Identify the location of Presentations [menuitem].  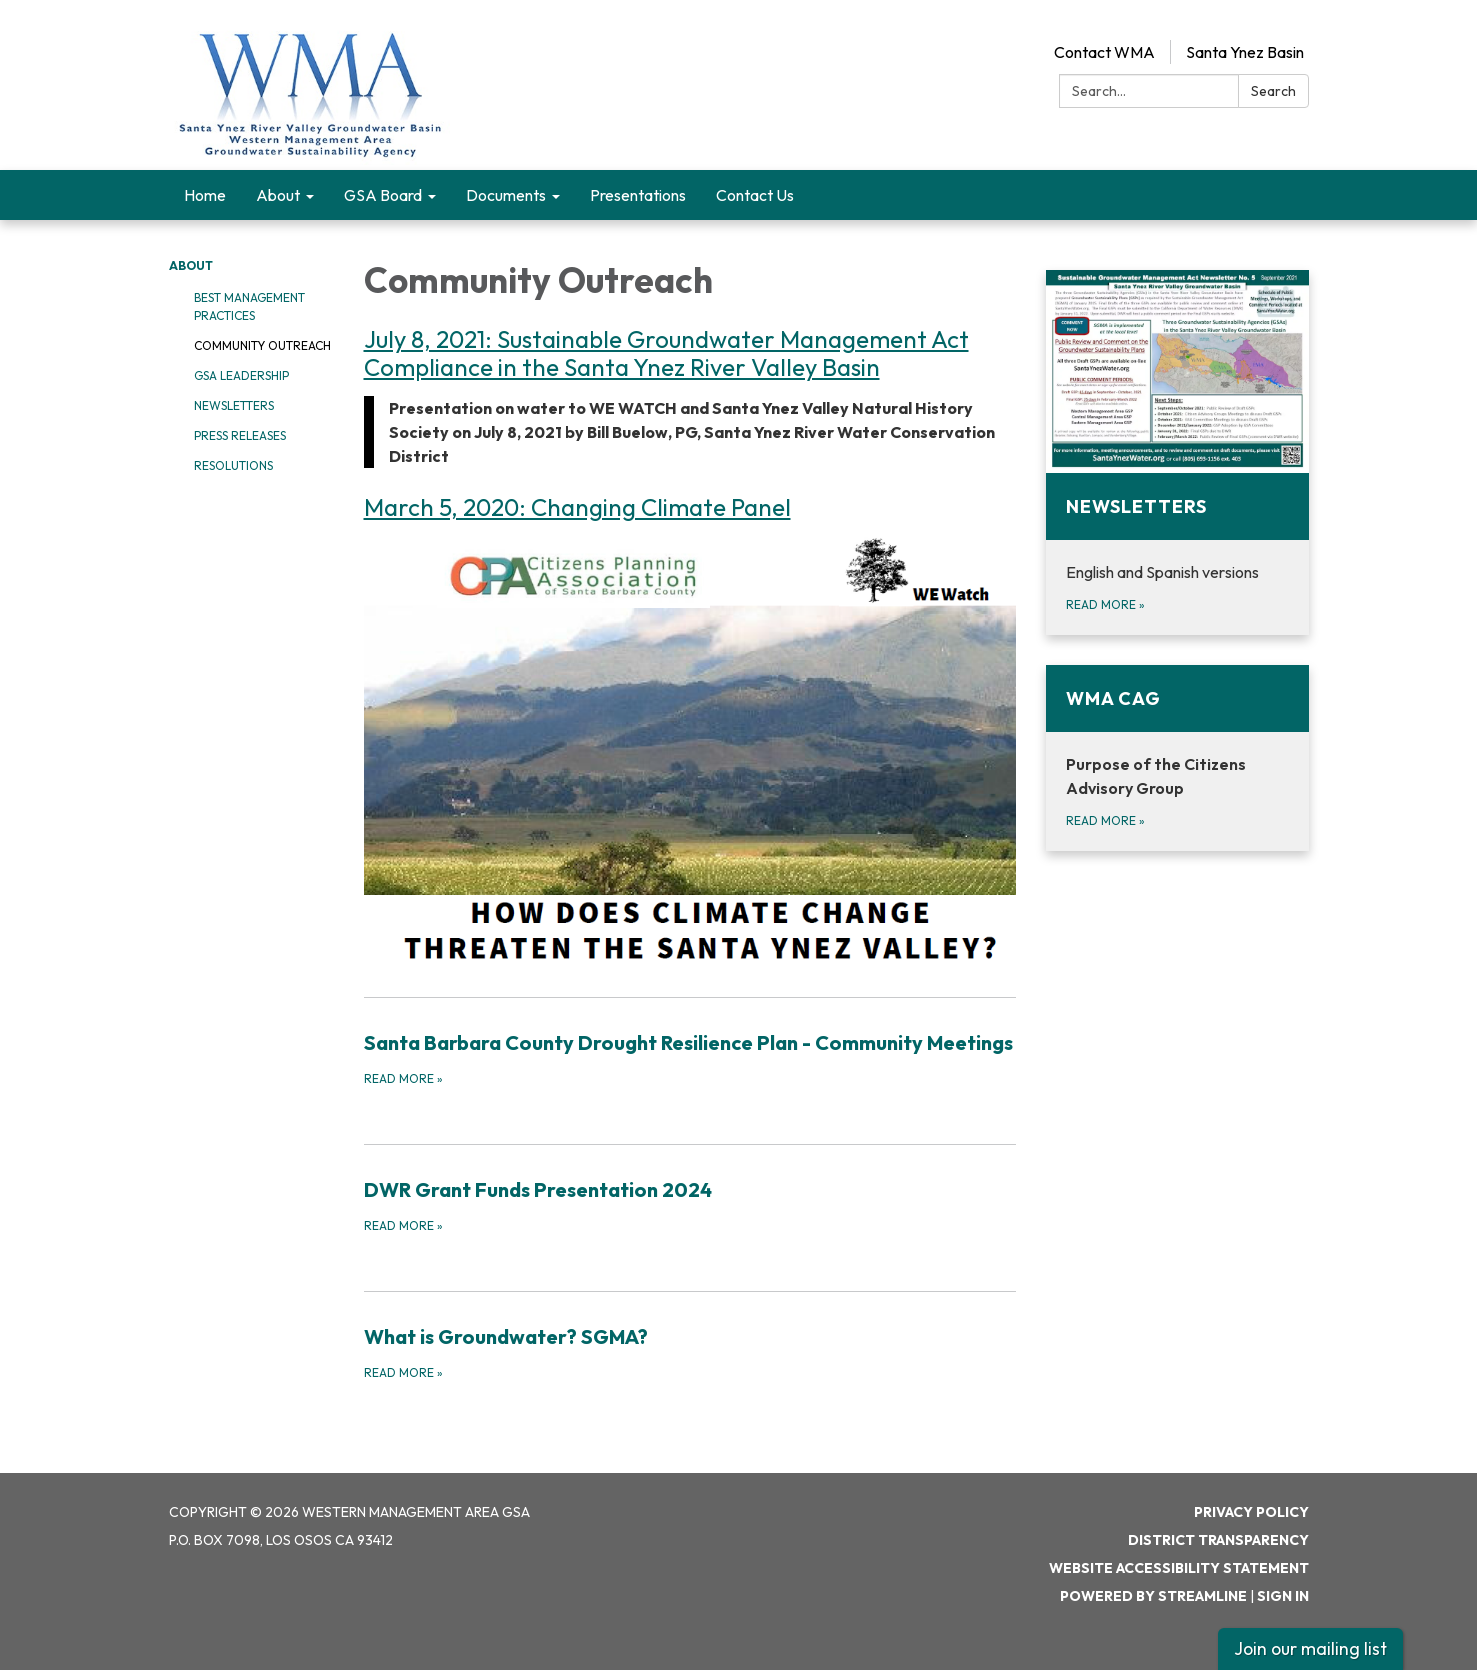
(638, 195).